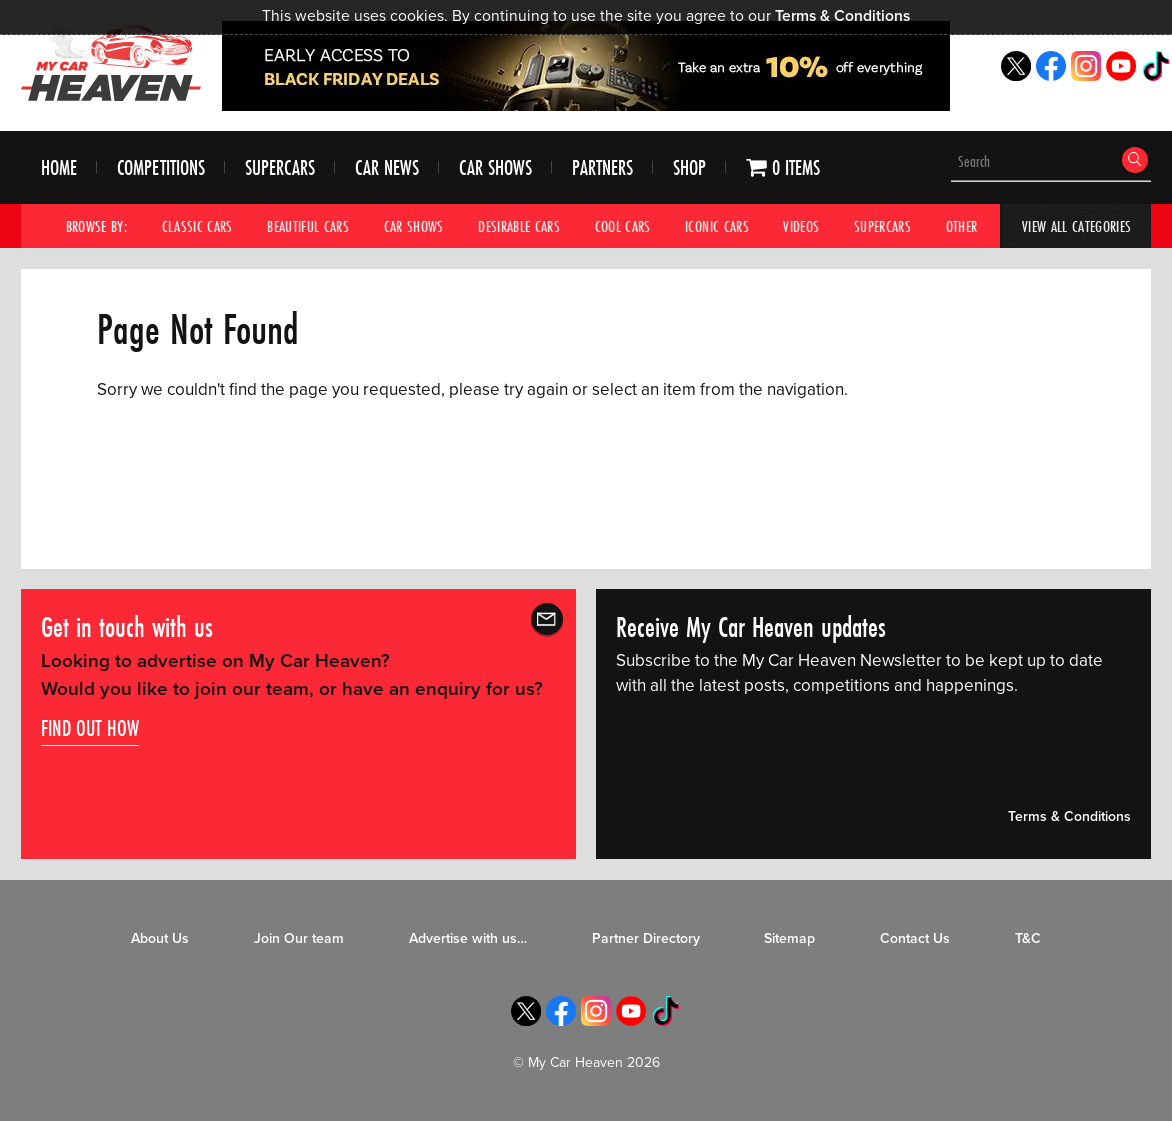 The height and width of the screenshot is (1121, 1172). Describe the element at coordinates (468, 939) in the screenshot. I see `Advertise with us…` at that location.